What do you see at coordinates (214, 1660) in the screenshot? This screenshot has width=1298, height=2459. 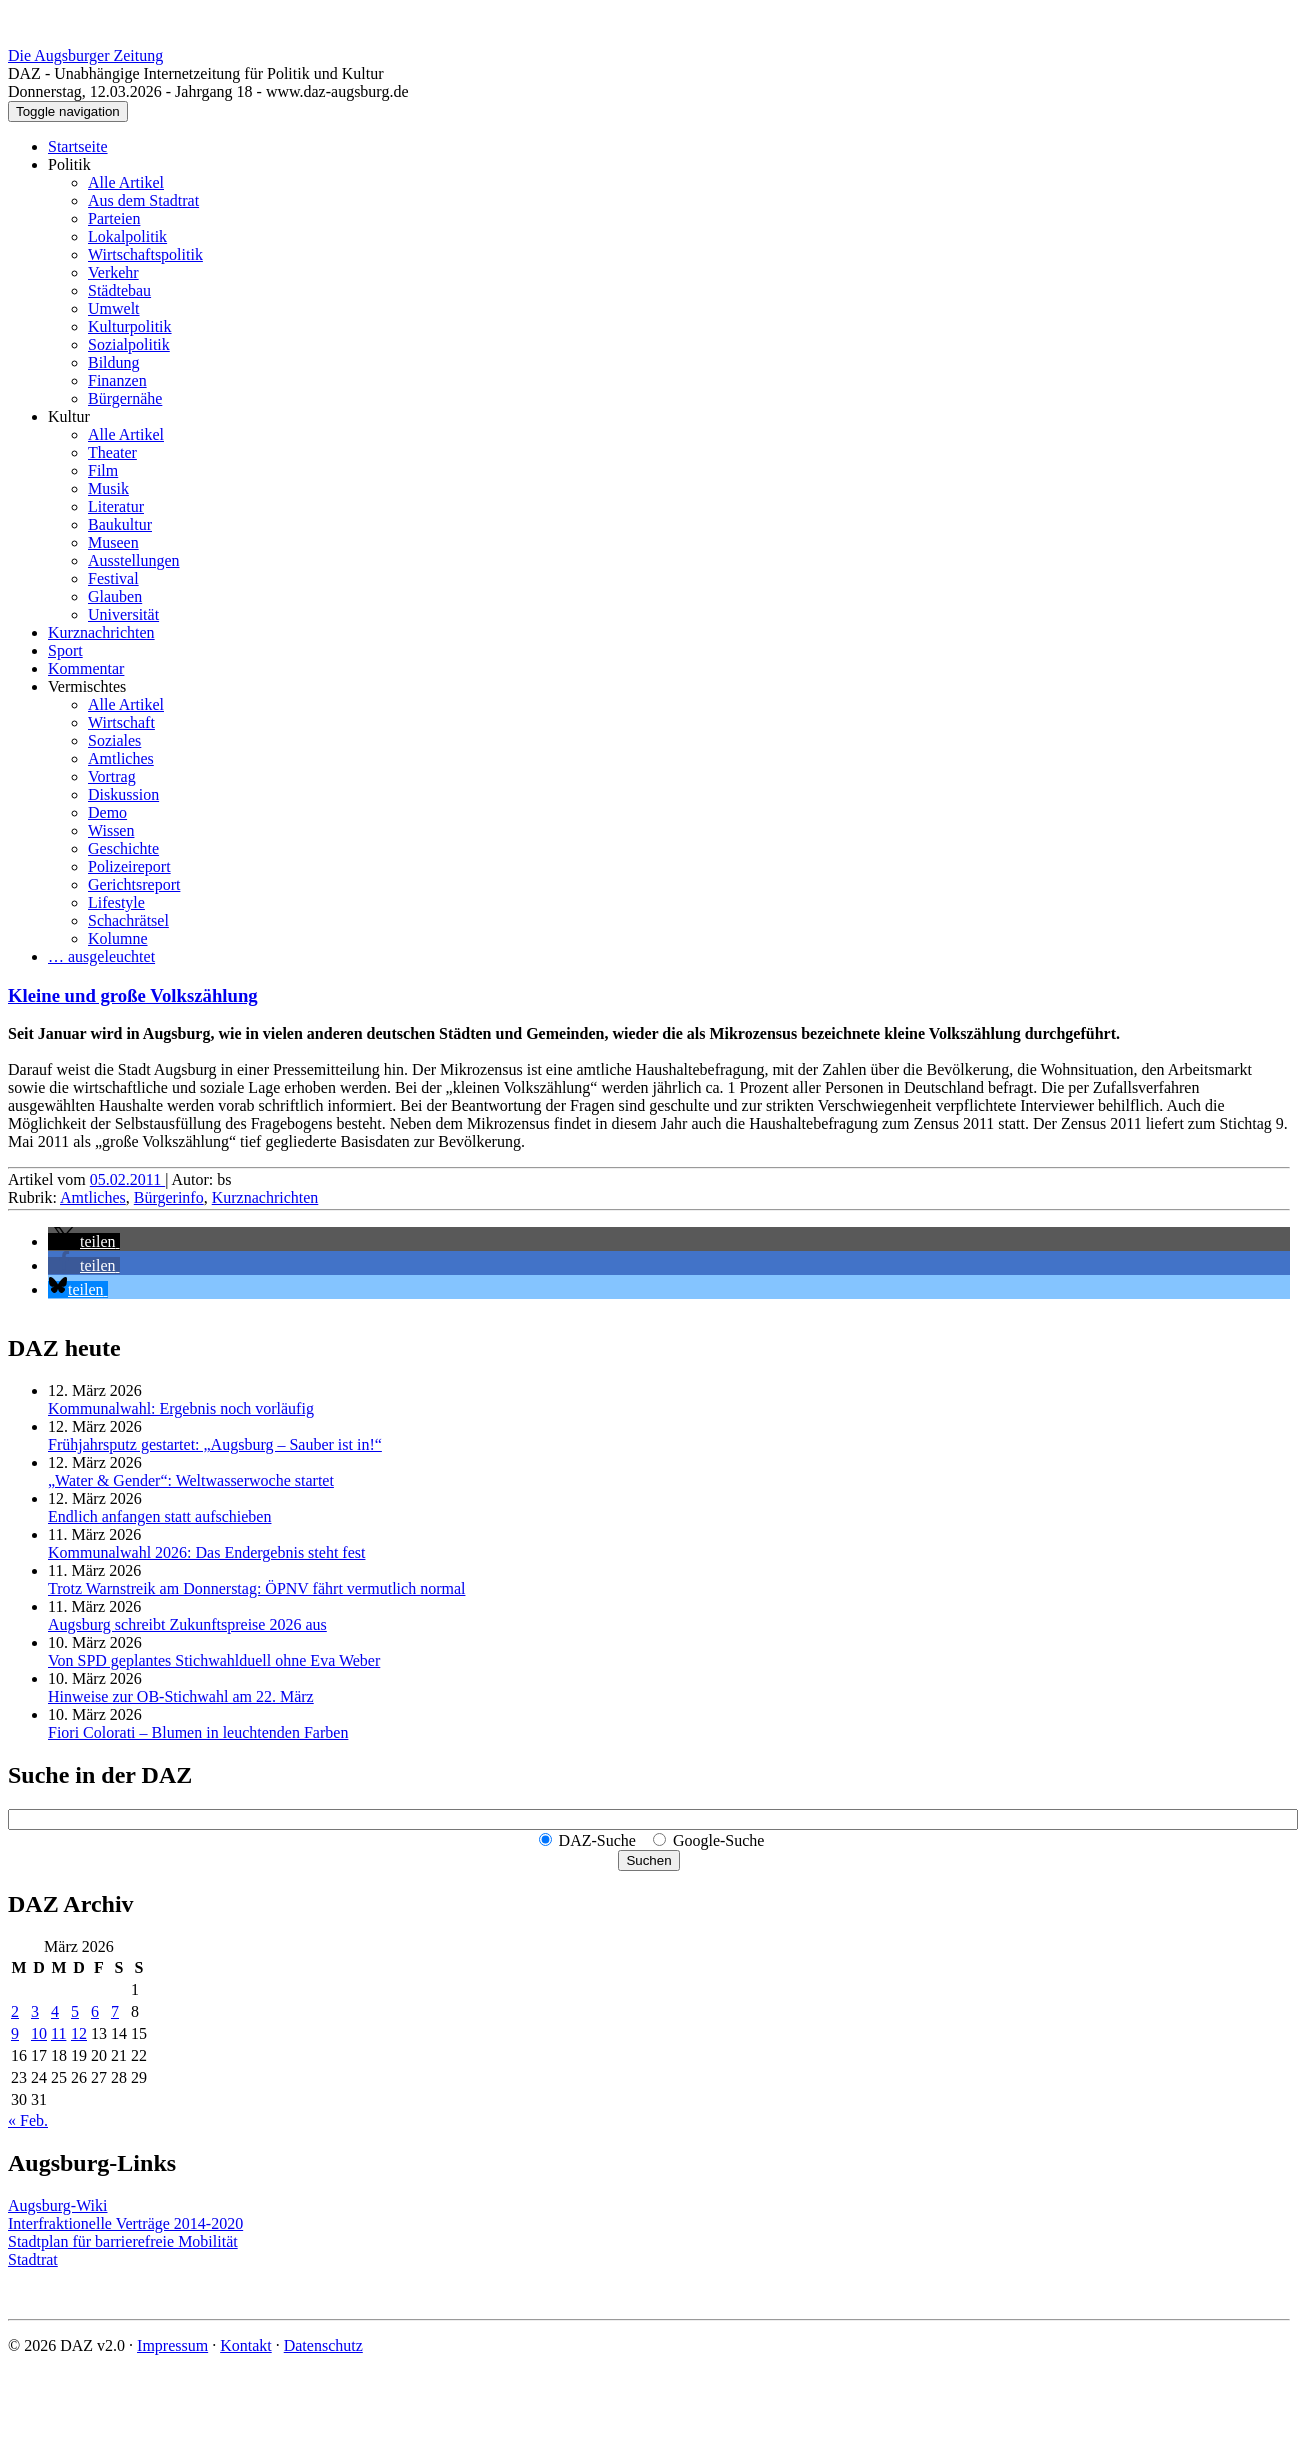 I see `Von SPD geplantes Stichwahlduell ohne Eva Weber` at bounding box center [214, 1660].